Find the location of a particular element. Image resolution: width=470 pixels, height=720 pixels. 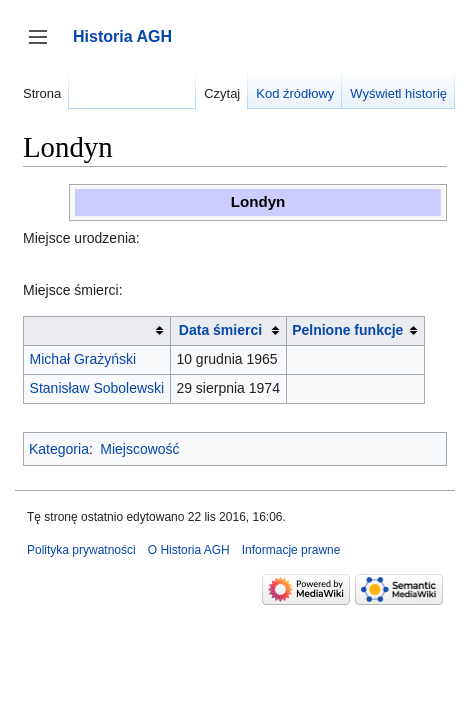

Michał Grażyński is located at coordinates (83, 359).